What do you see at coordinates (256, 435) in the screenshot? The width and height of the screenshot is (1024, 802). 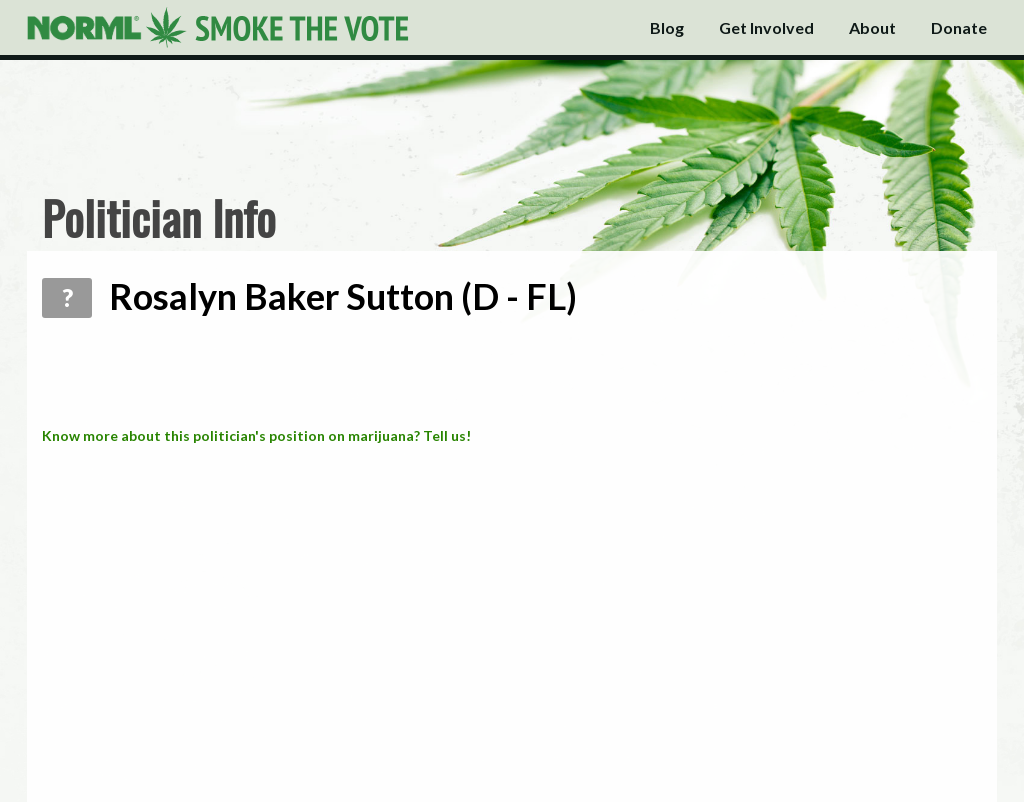 I see `Know more about this politician's position on marijuana? Tell us!` at bounding box center [256, 435].